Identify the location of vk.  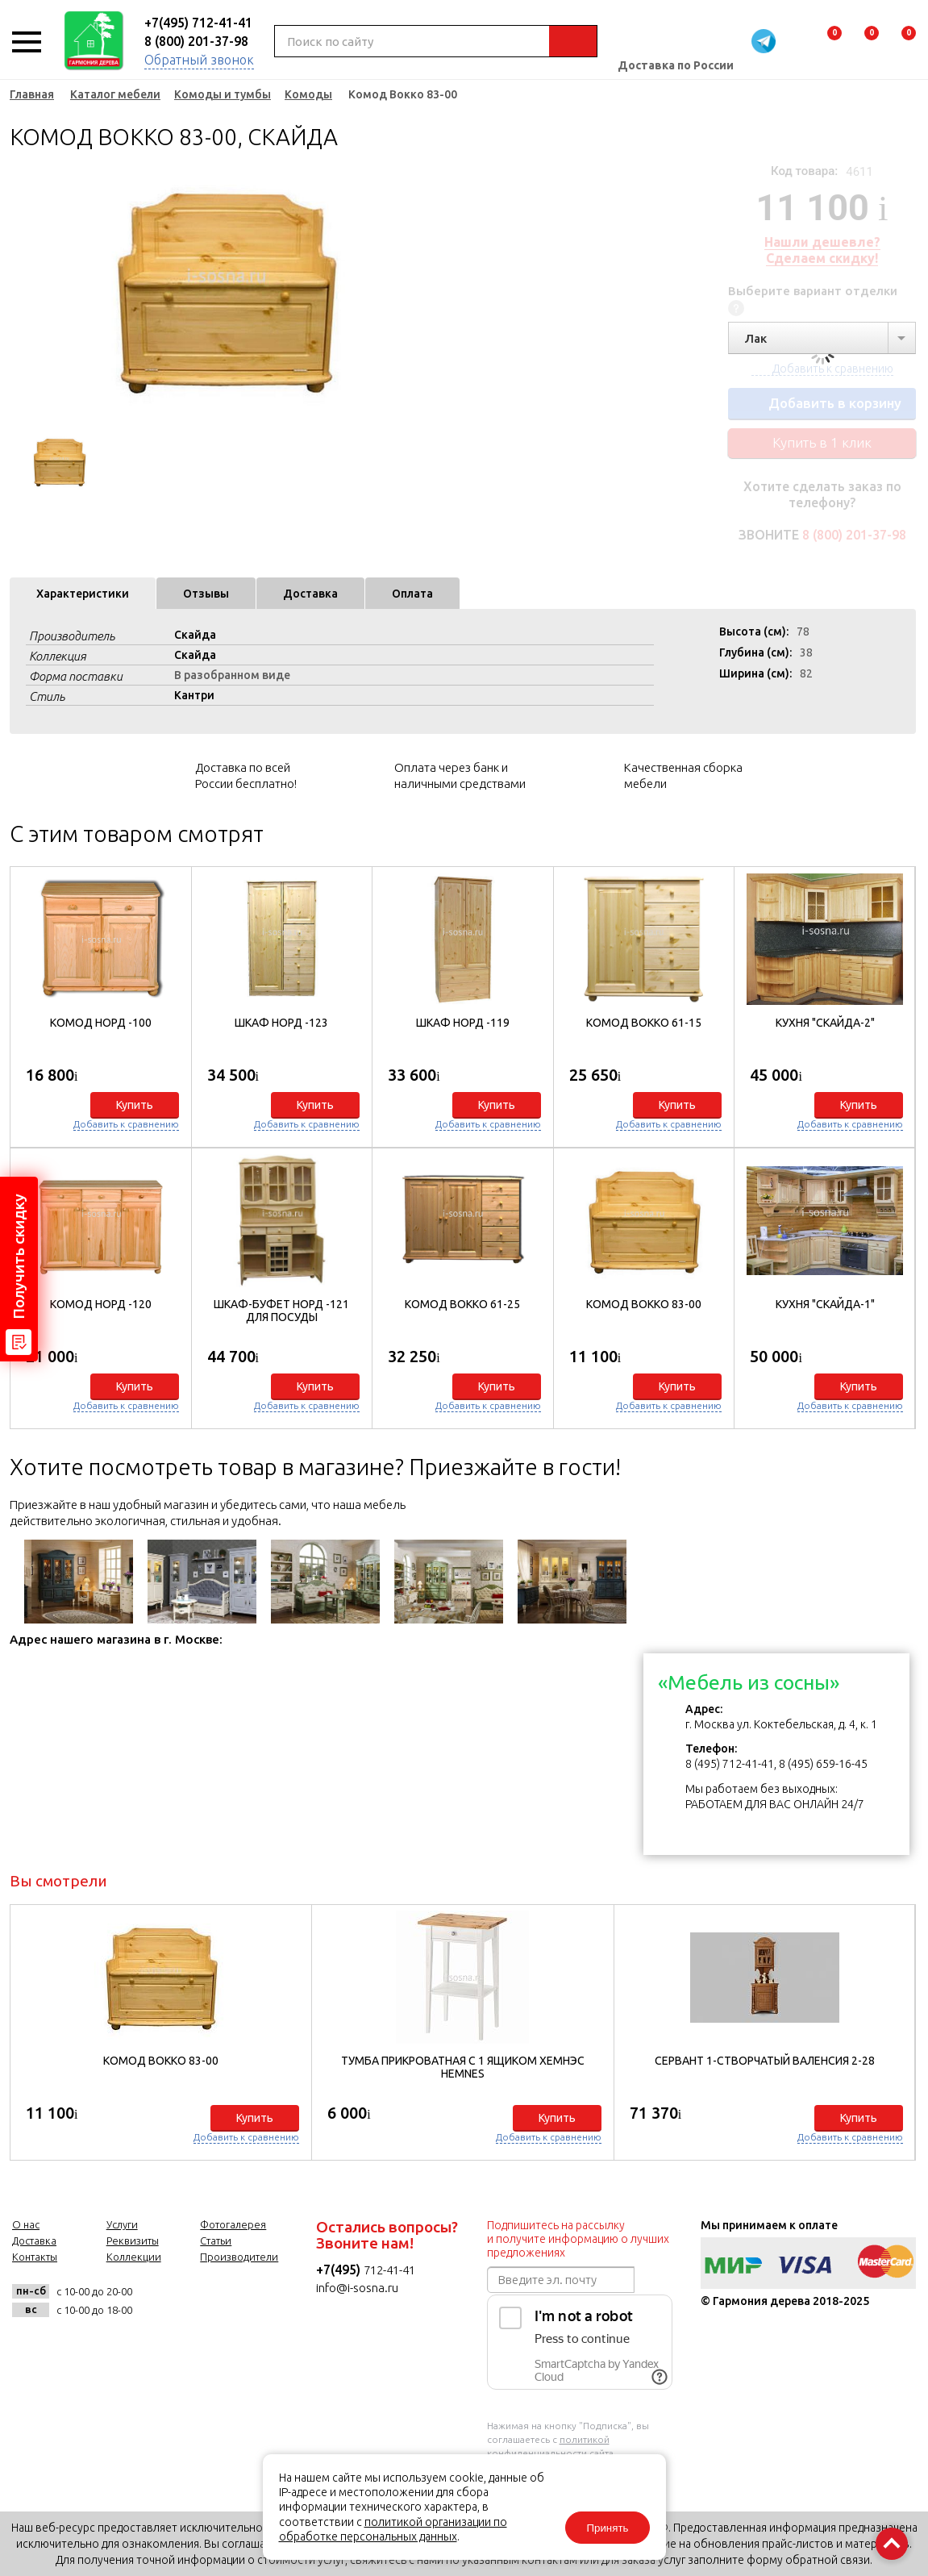
(160, 2300).